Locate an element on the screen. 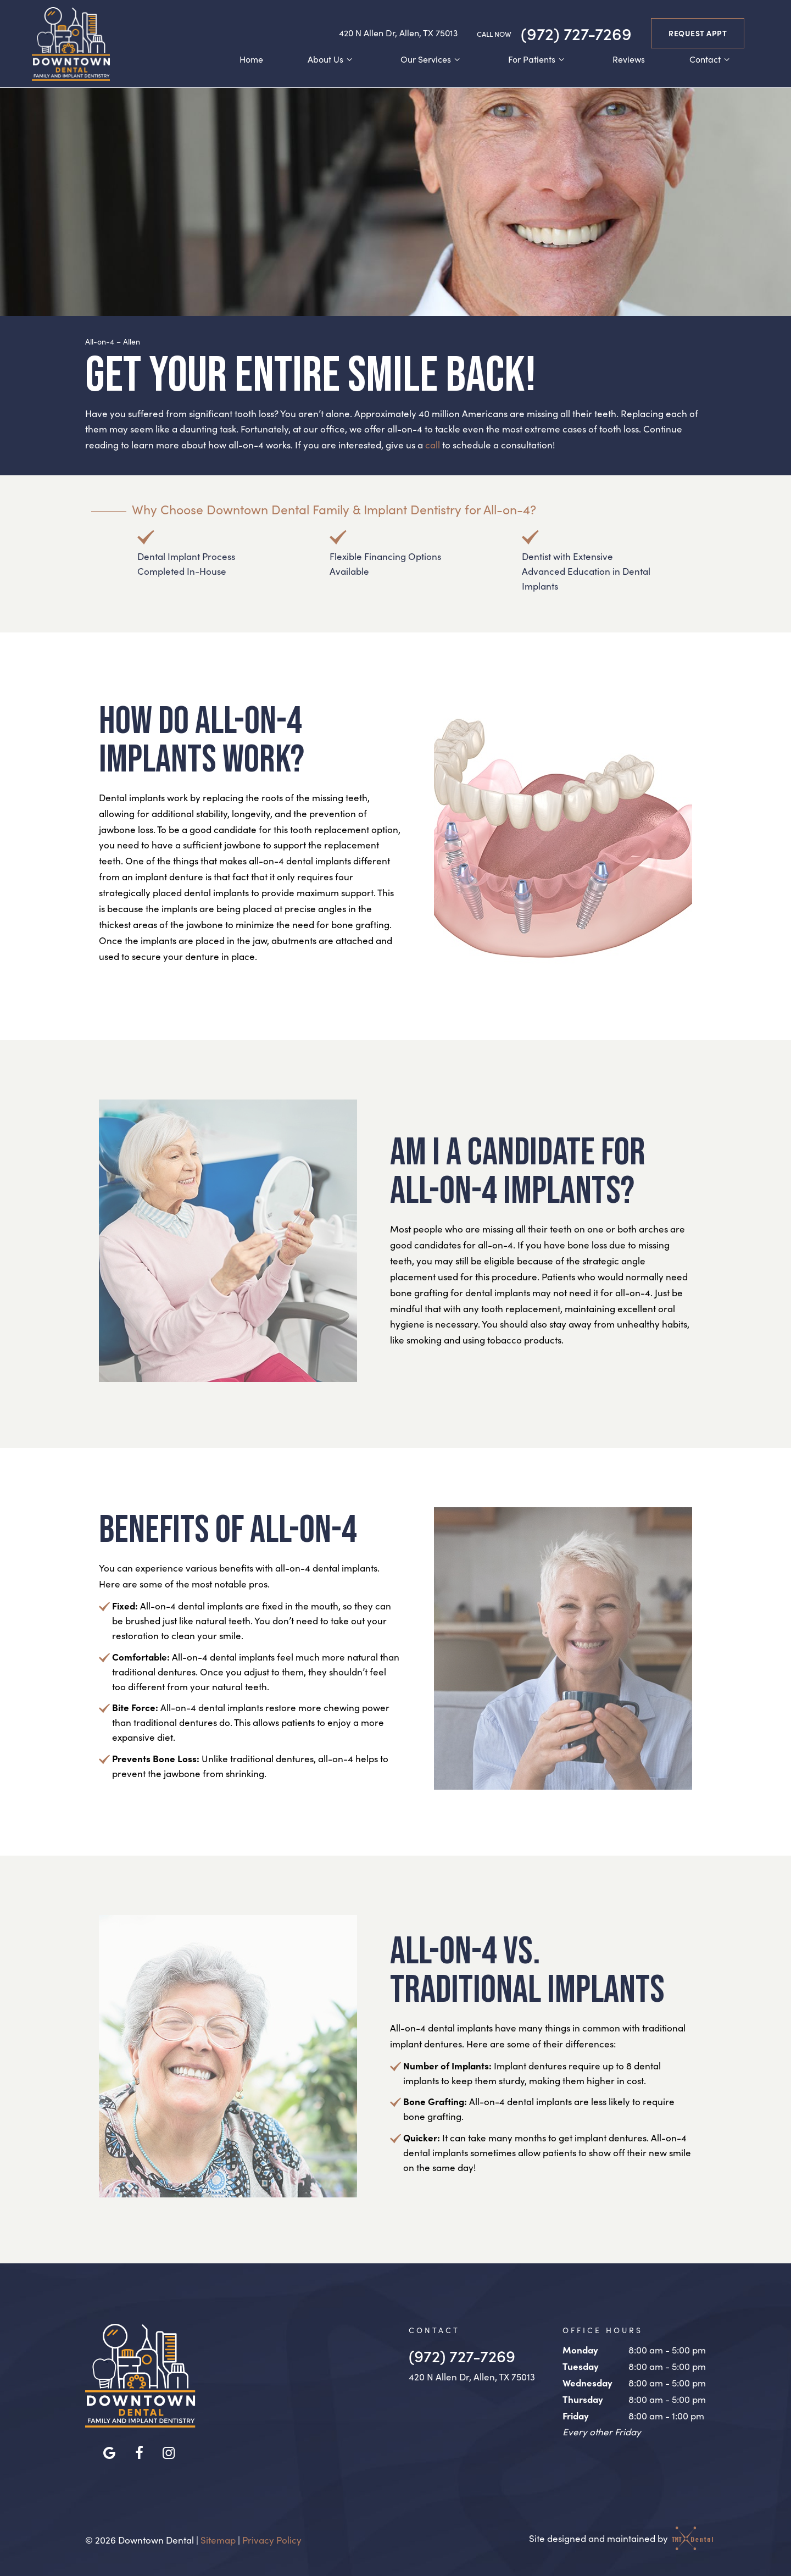  About Us is located at coordinates (331, 57).